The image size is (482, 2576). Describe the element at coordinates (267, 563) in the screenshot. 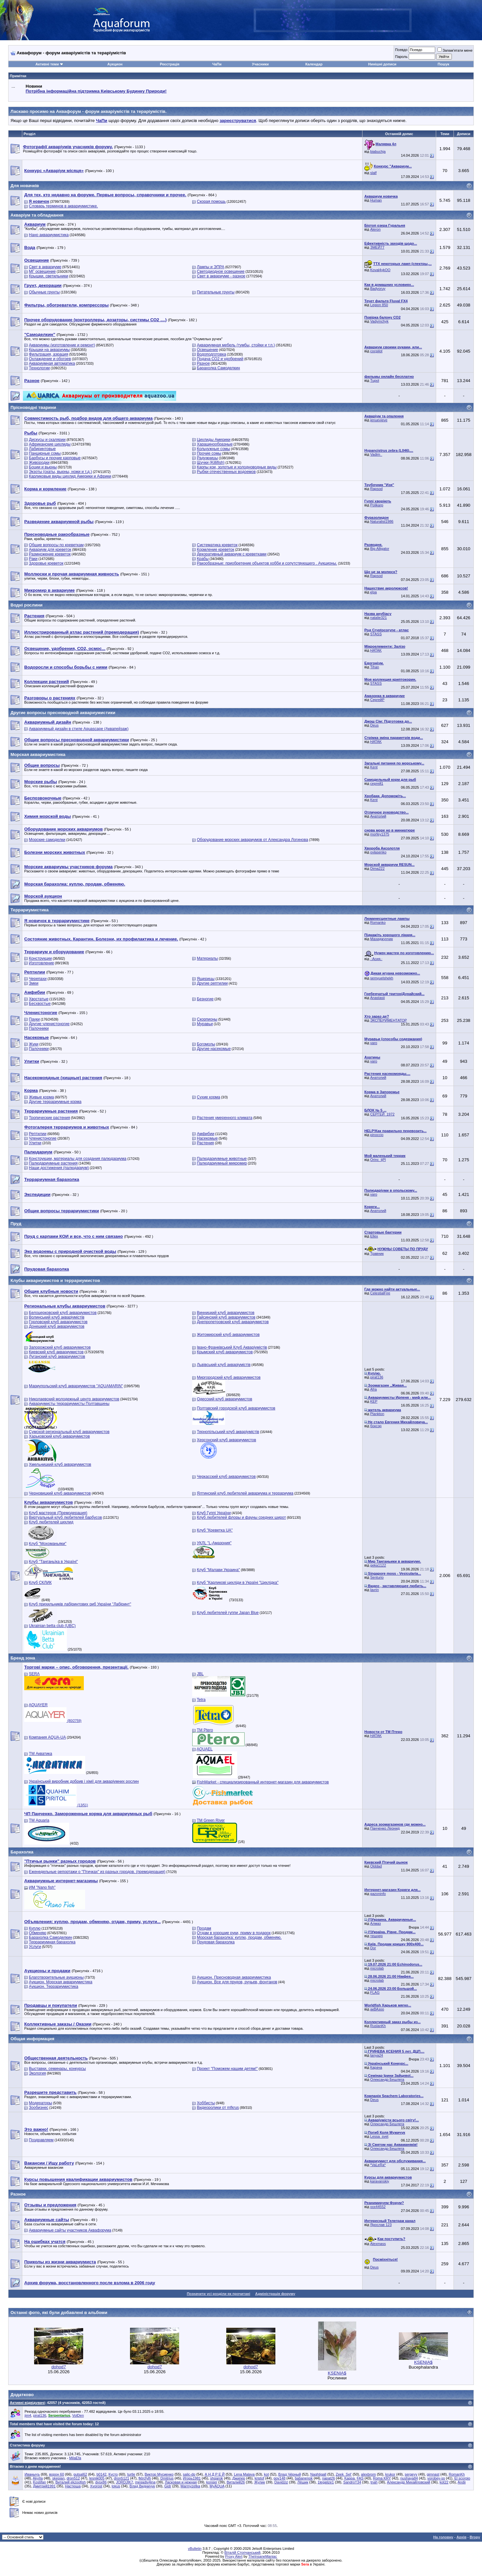

I see `Ракообразные: приобретение объектов хобби и сопутствующего . Аукционы.` at that location.